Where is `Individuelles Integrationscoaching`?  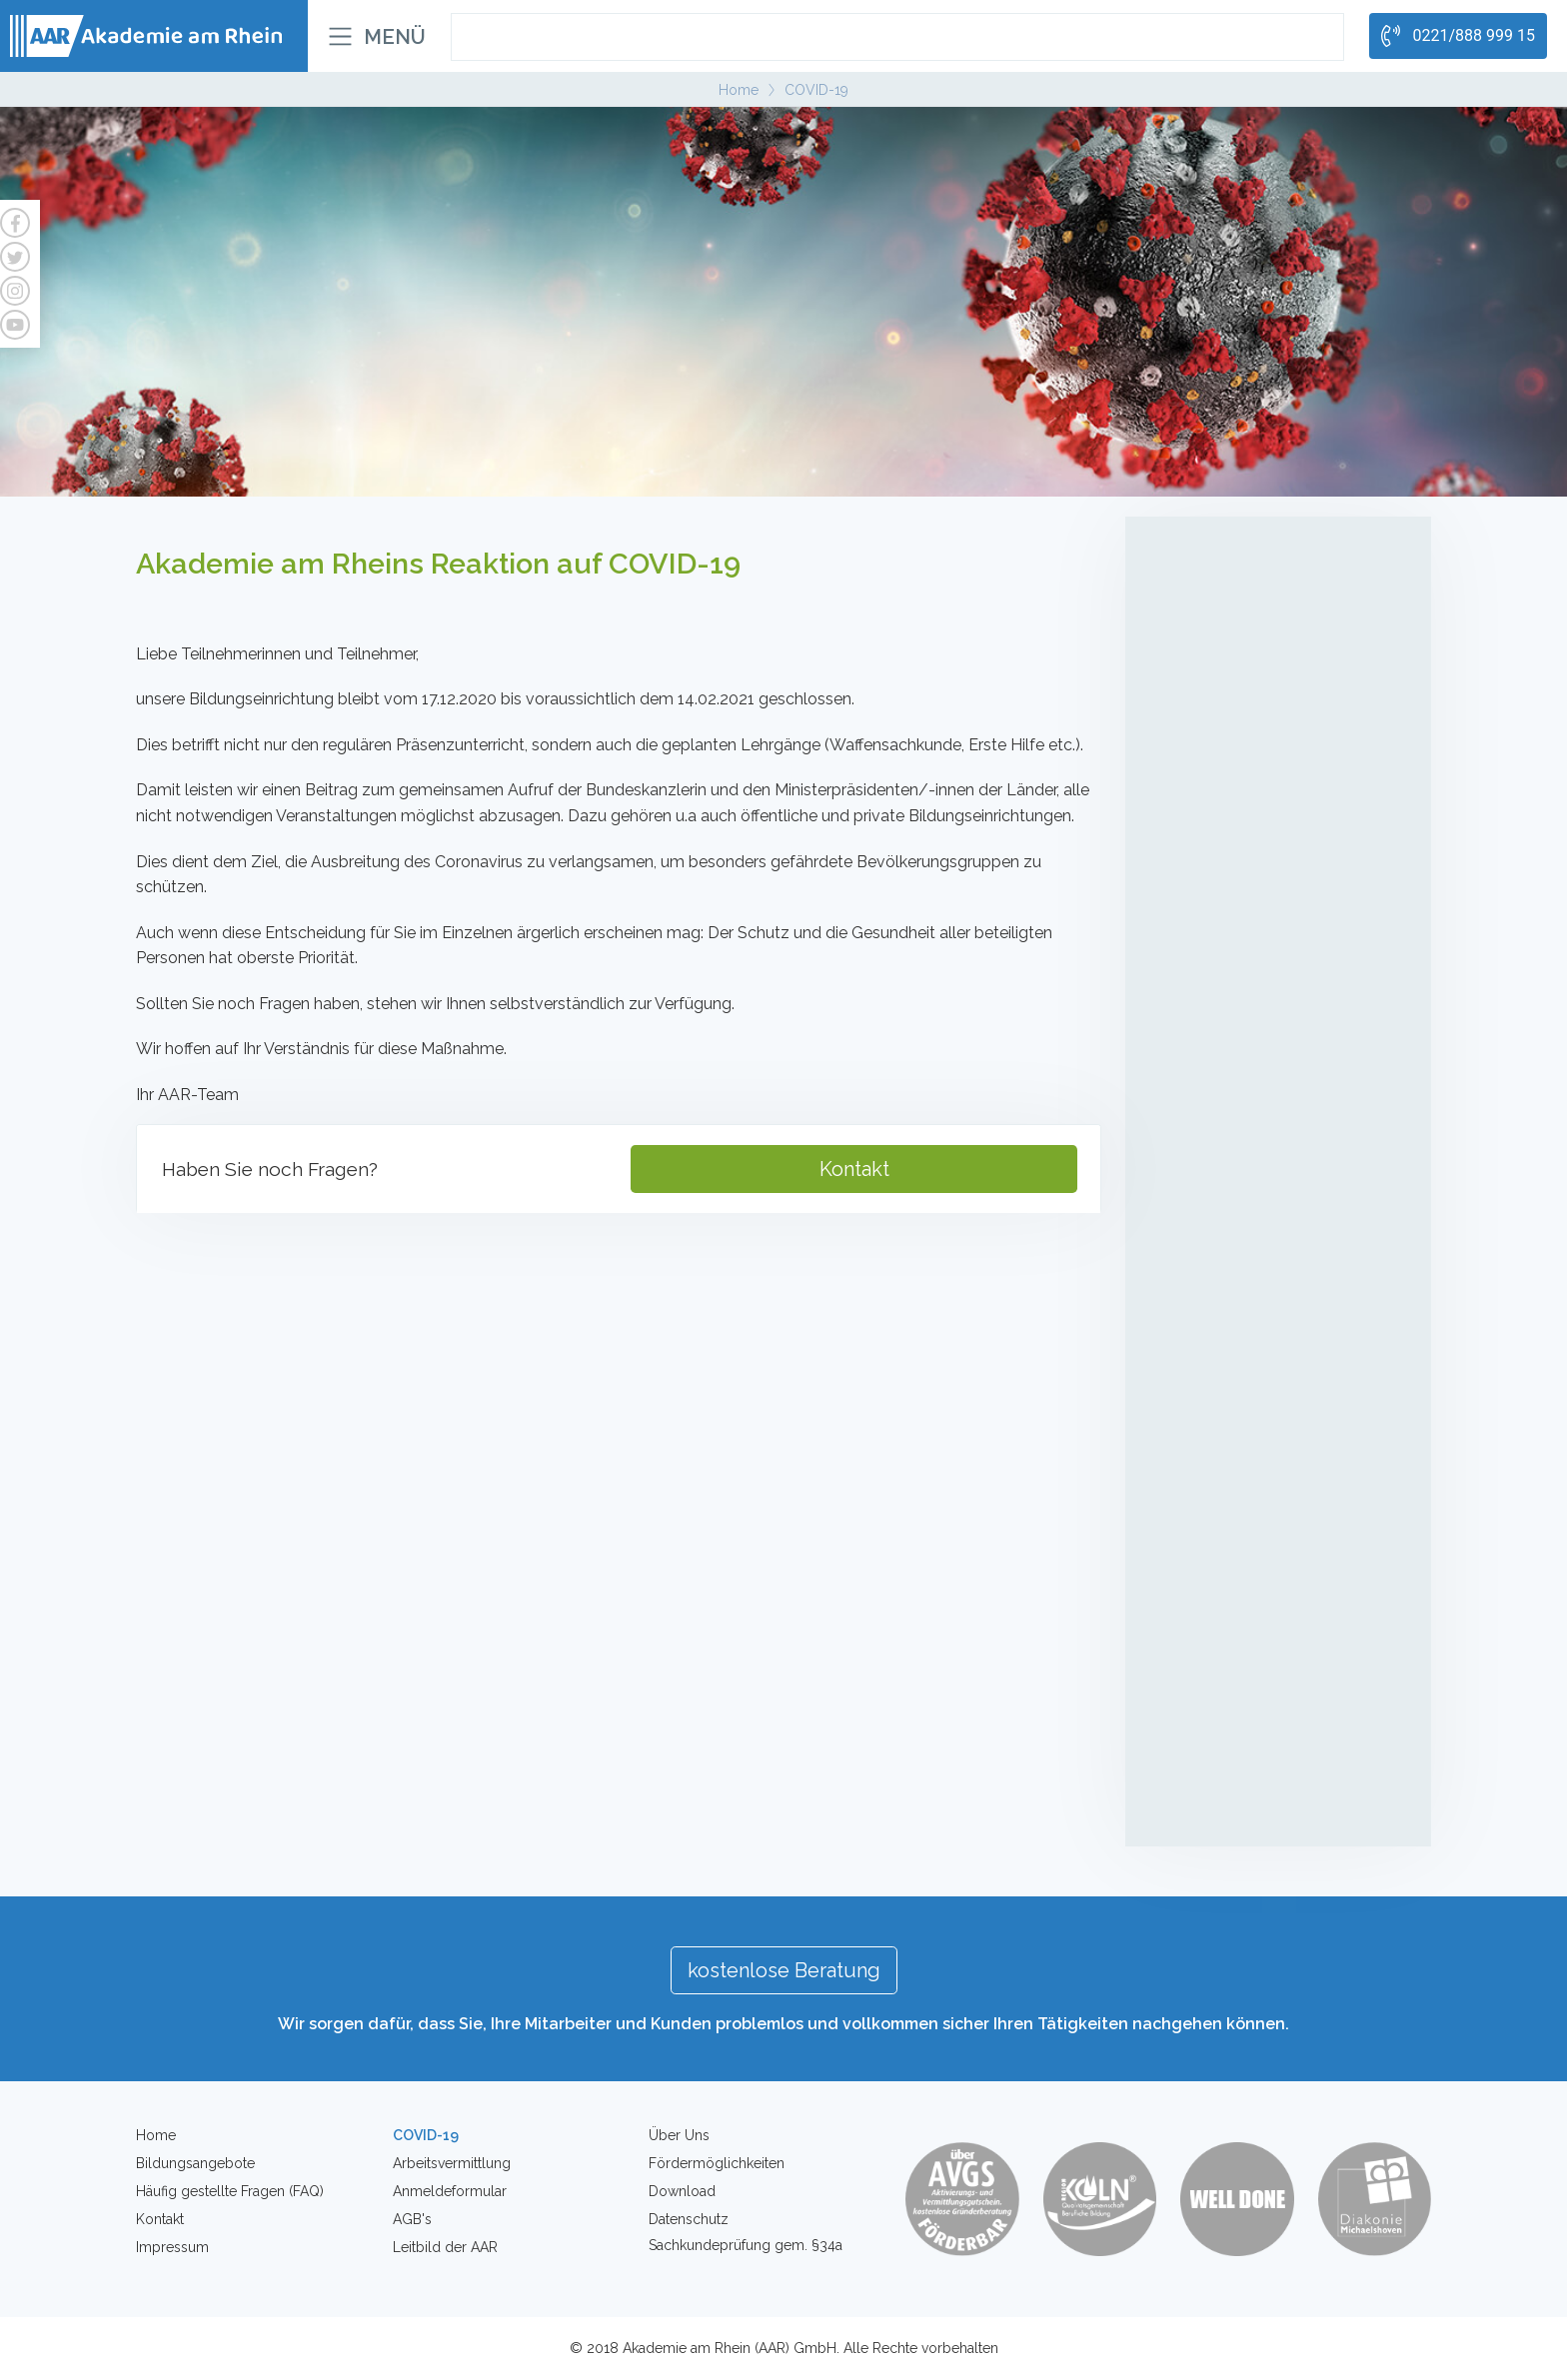 Individuelles Integrationscoaching is located at coordinates (1258, 1400).